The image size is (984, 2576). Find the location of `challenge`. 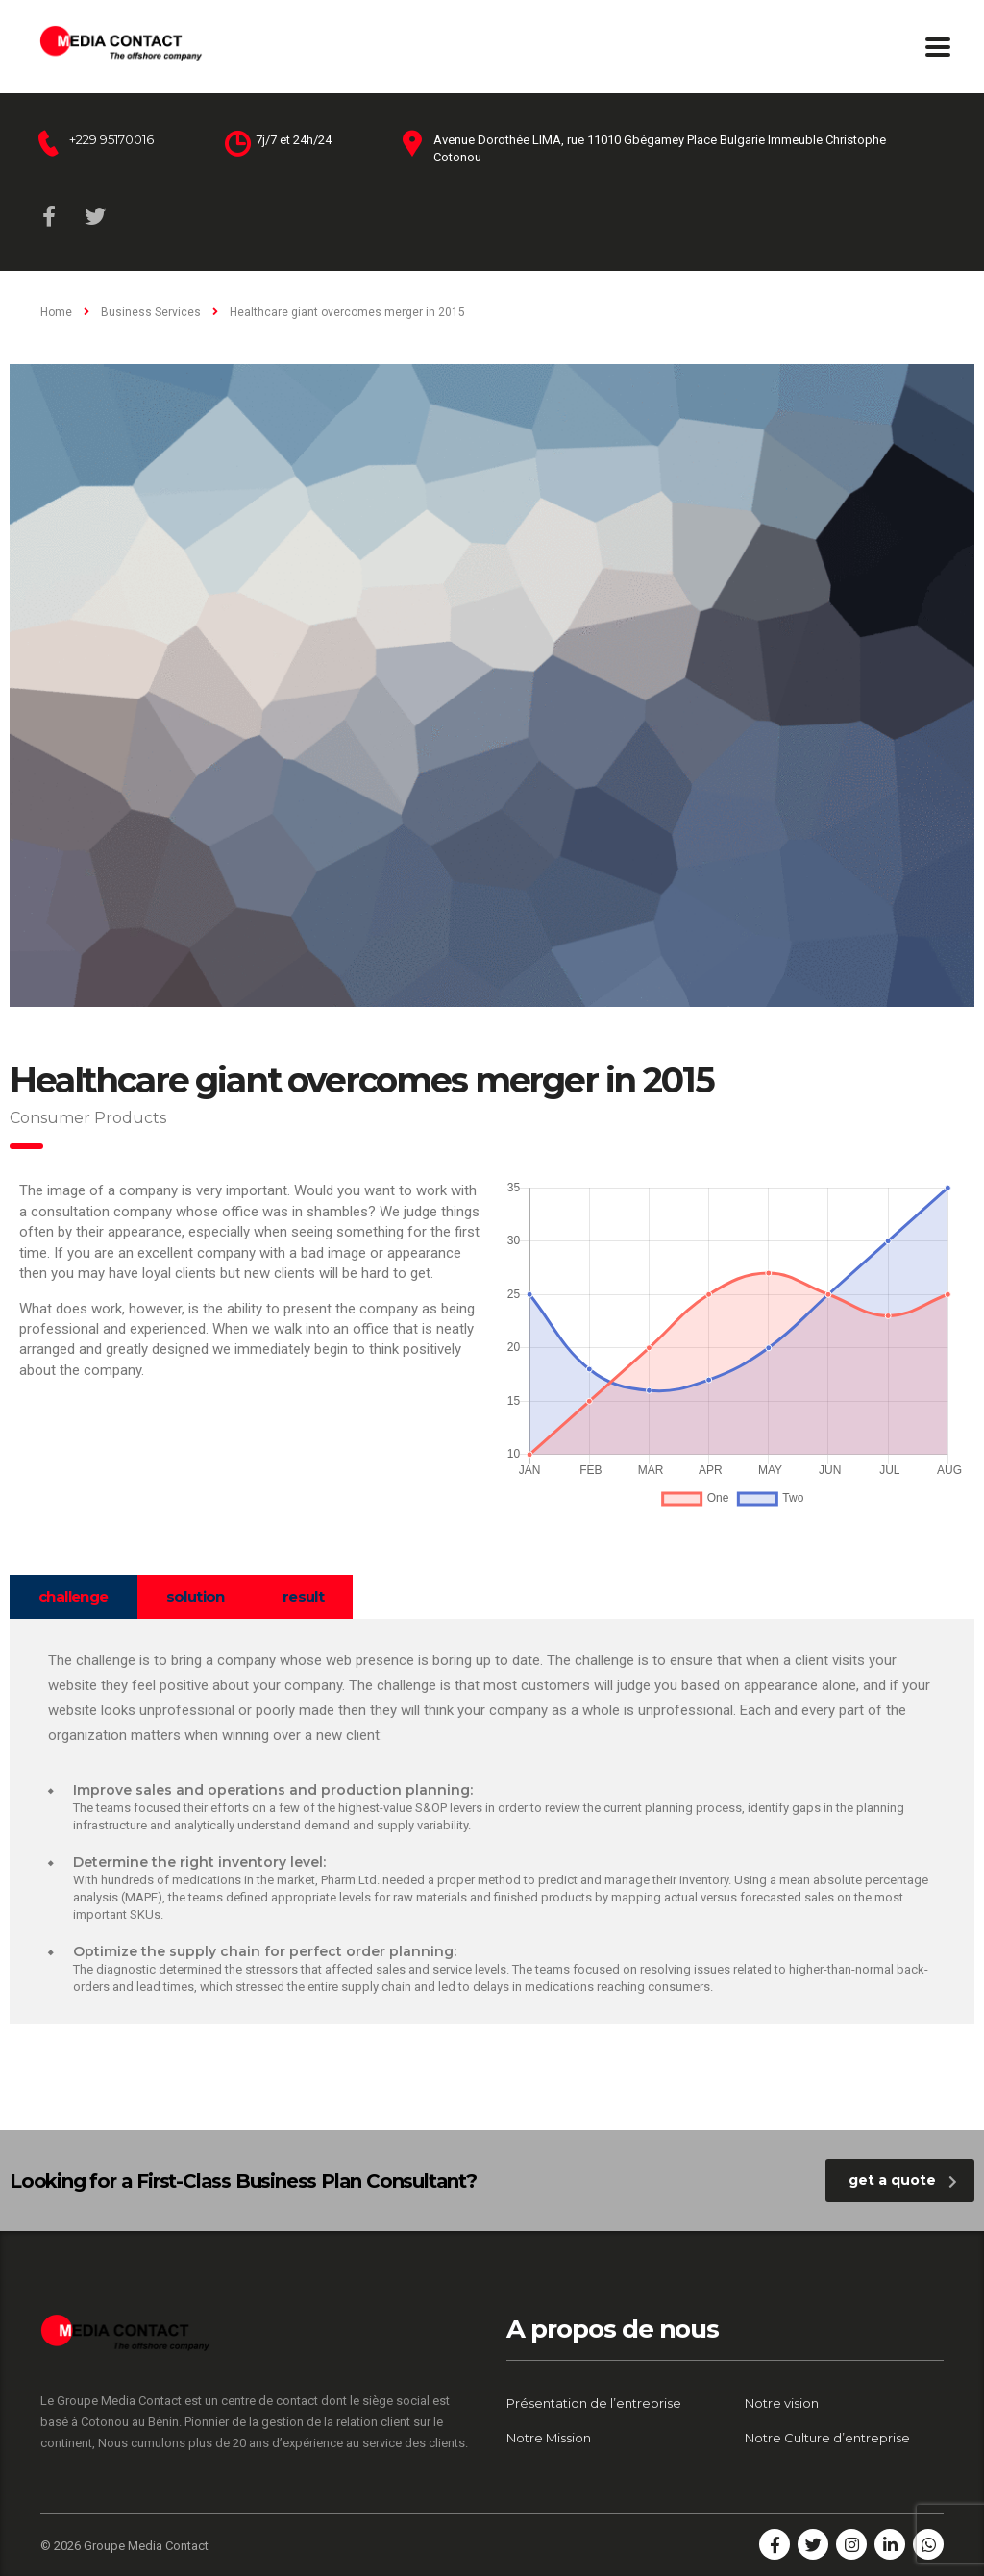

challenge is located at coordinates (73, 1596).